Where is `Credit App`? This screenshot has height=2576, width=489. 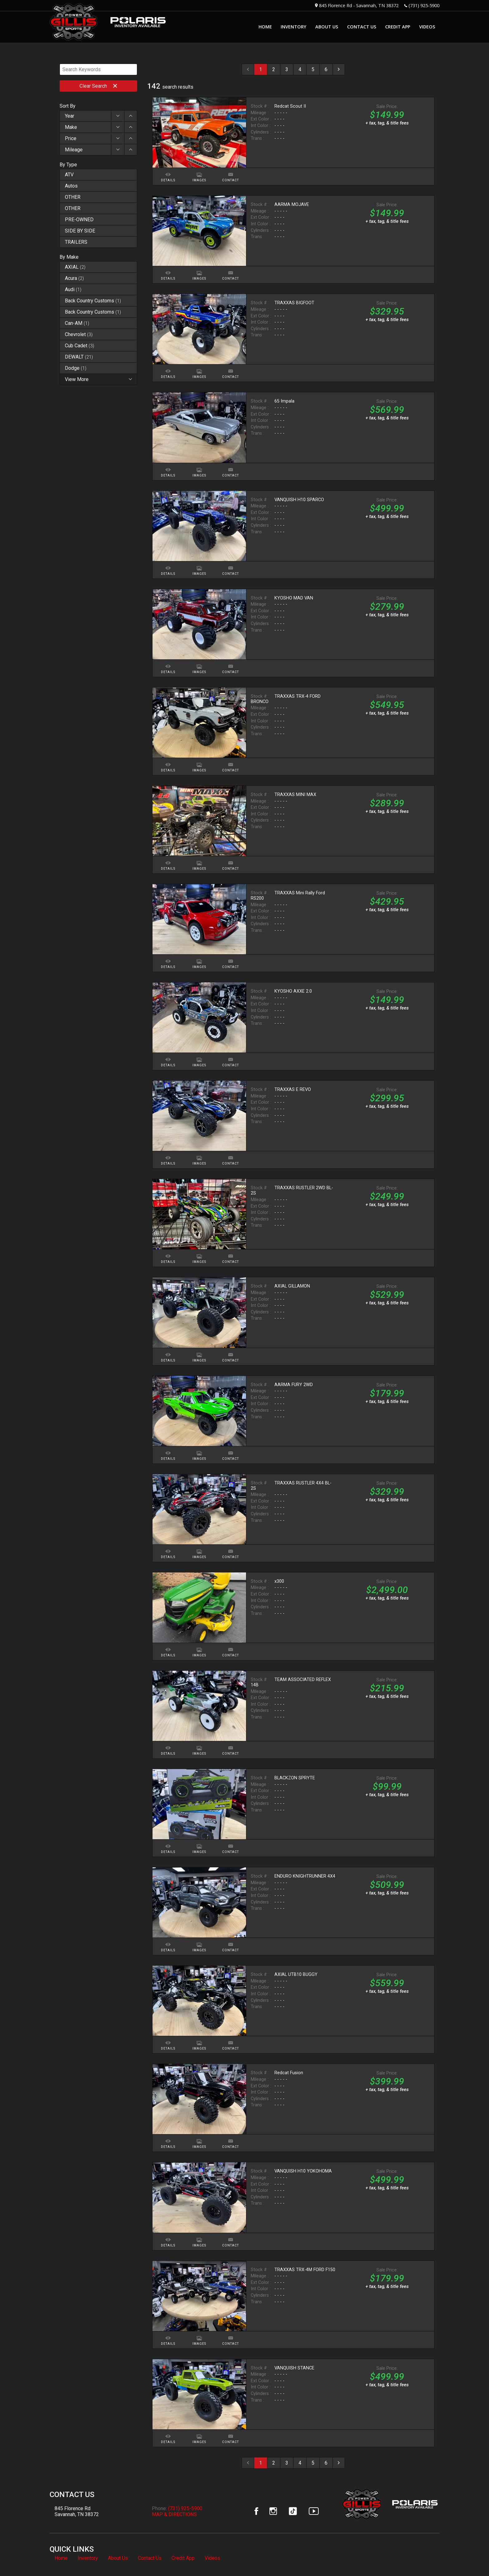
Credit App is located at coordinates (183, 2558).